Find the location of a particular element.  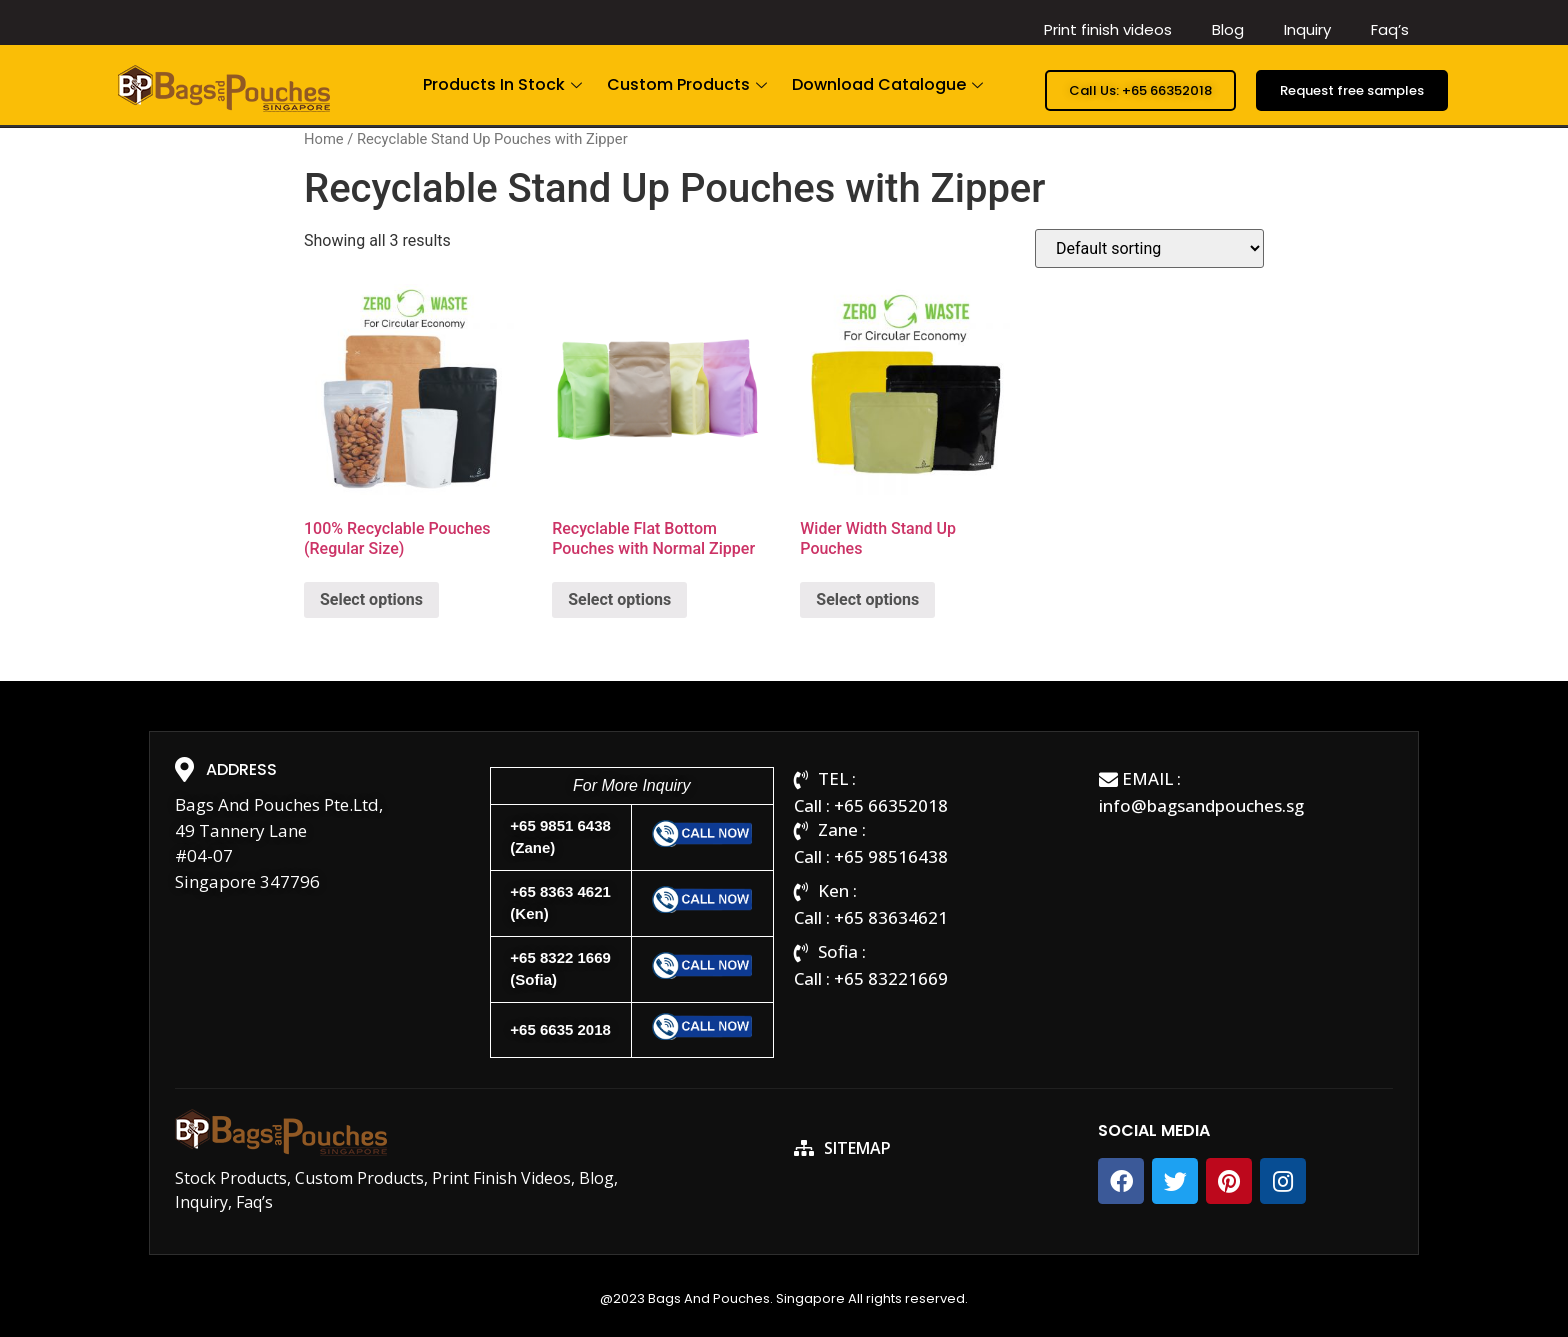

+65 9851 6438(Zane) is located at coordinates (560, 837).